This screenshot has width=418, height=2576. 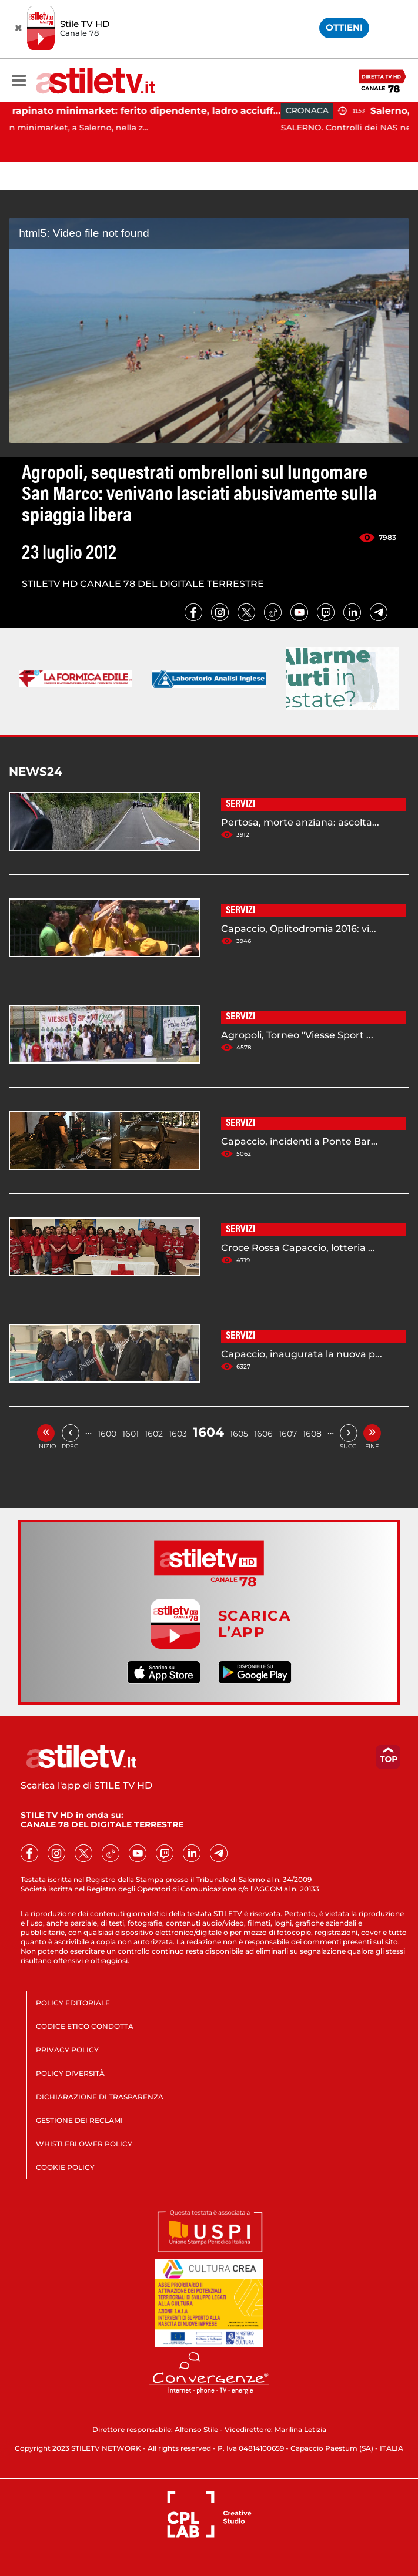 What do you see at coordinates (99, 2096) in the screenshot?
I see `DICHIARAZIONE DI TRASPARENZA` at bounding box center [99, 2096].